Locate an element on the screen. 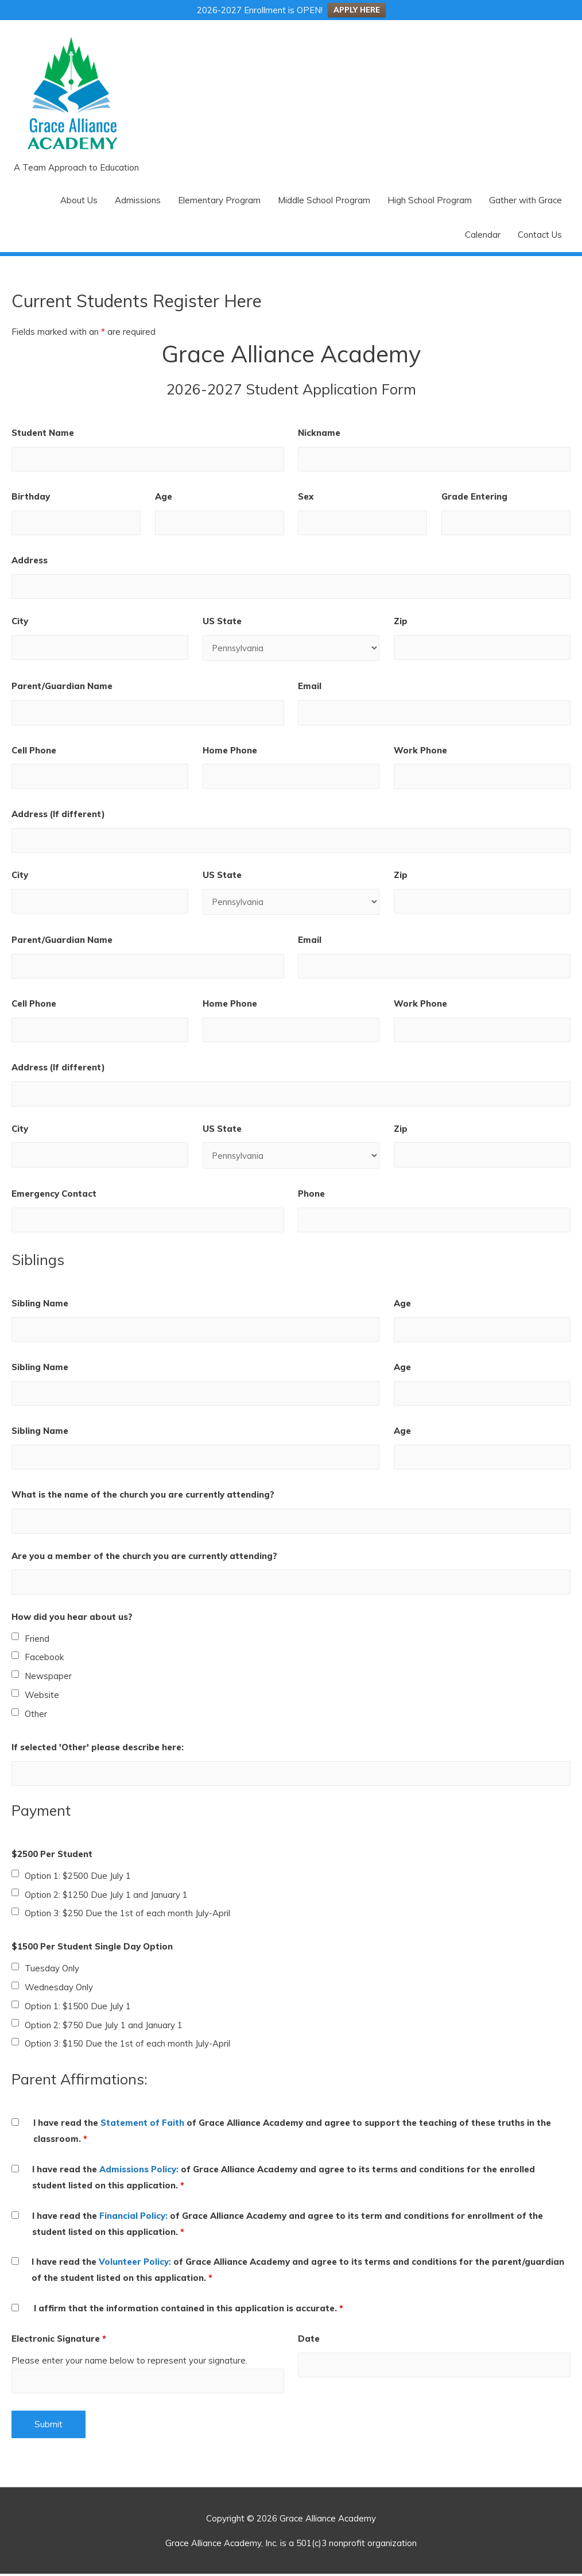 The height and width of the screenshot is (2576, 582). Admissions is located at coordinates (138, 200).